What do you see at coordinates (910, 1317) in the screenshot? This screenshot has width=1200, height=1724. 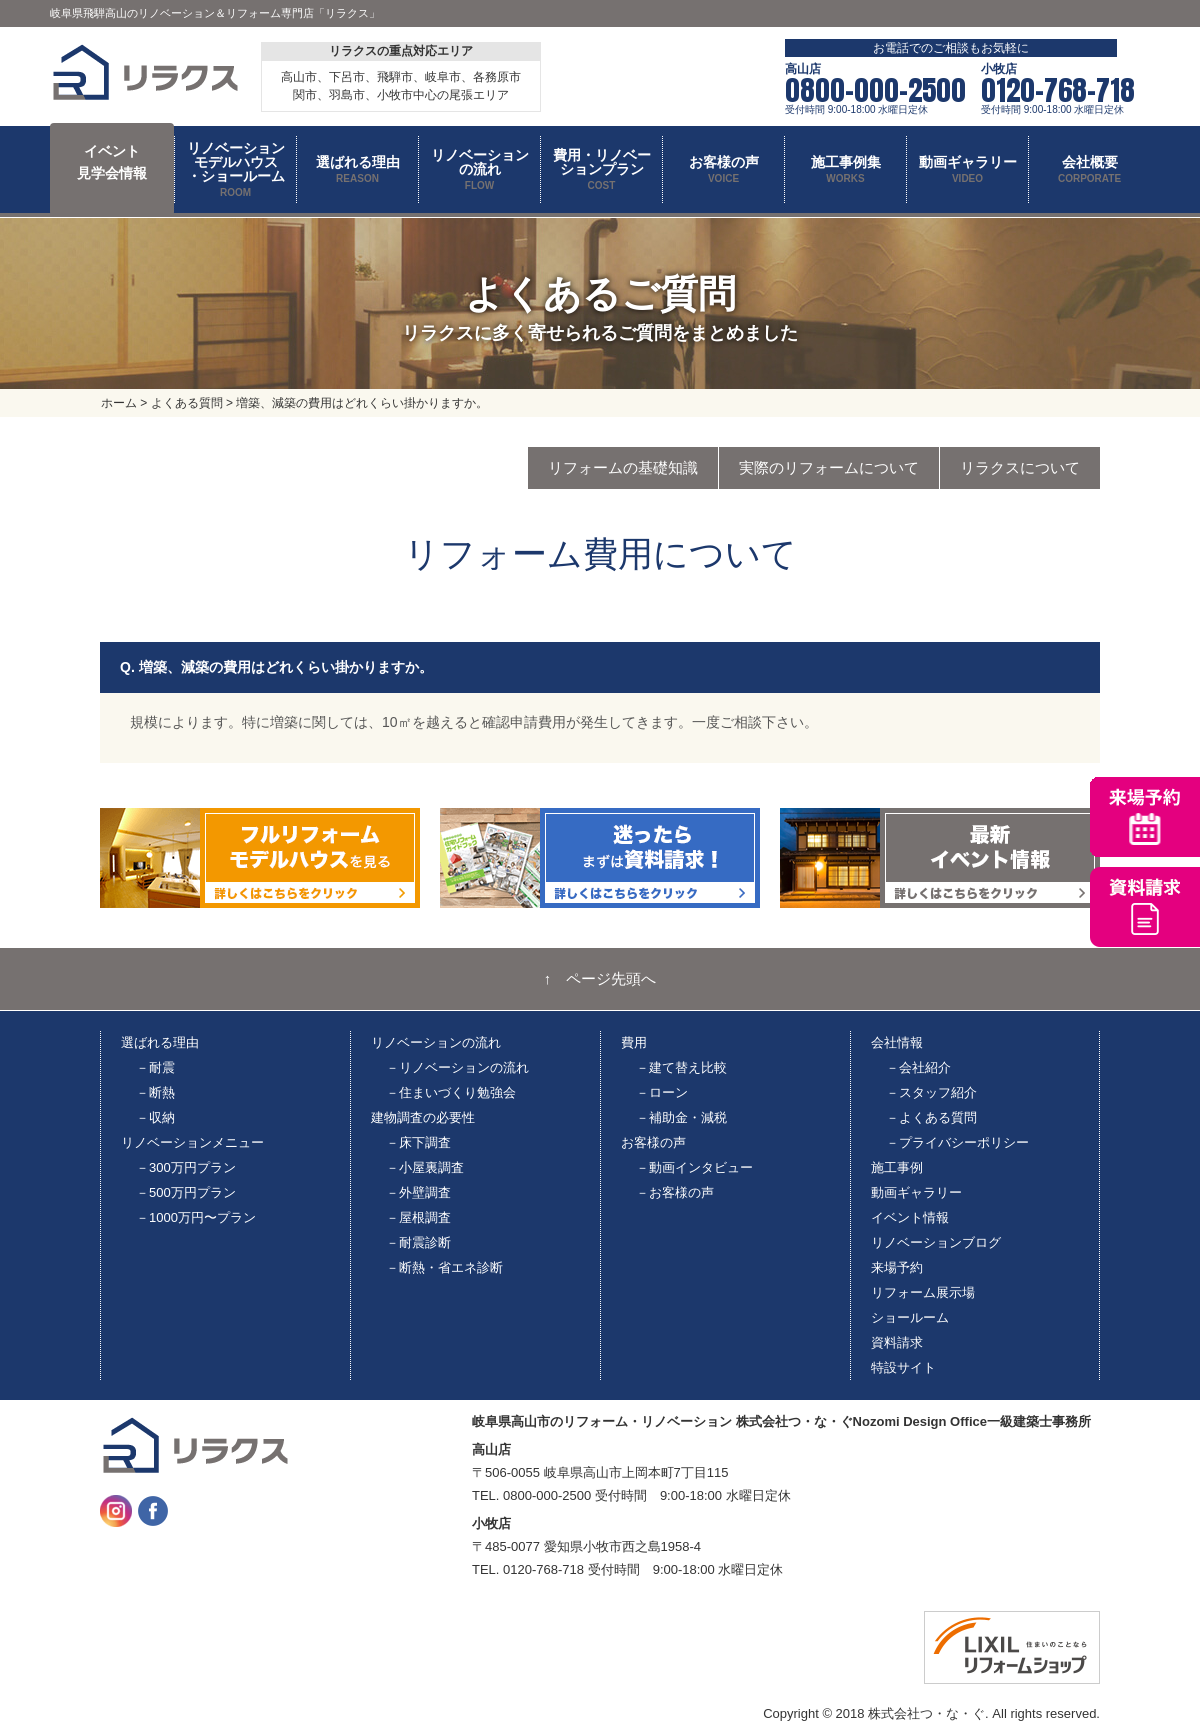 I see `ショールーム` at bounding box center [910, 1317].